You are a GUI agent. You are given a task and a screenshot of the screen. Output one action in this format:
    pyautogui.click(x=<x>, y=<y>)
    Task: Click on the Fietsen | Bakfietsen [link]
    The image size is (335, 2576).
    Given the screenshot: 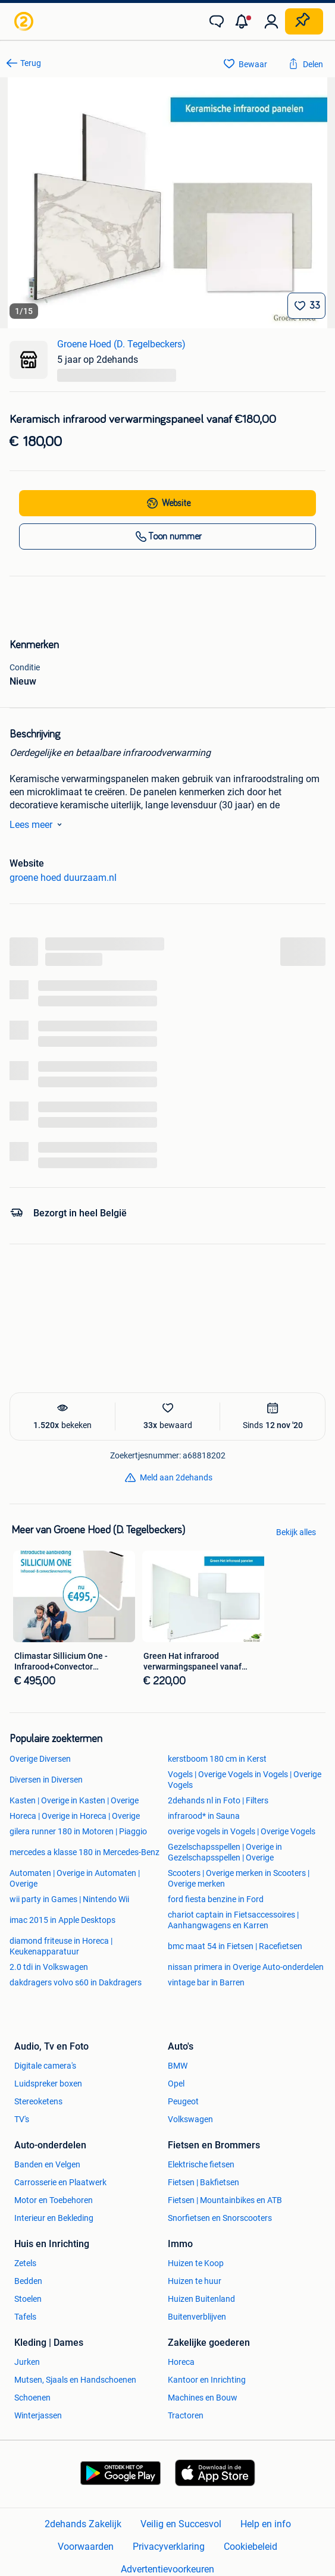 What is the action you would take?
    pyautogui.click(x=203, y=2182)
    